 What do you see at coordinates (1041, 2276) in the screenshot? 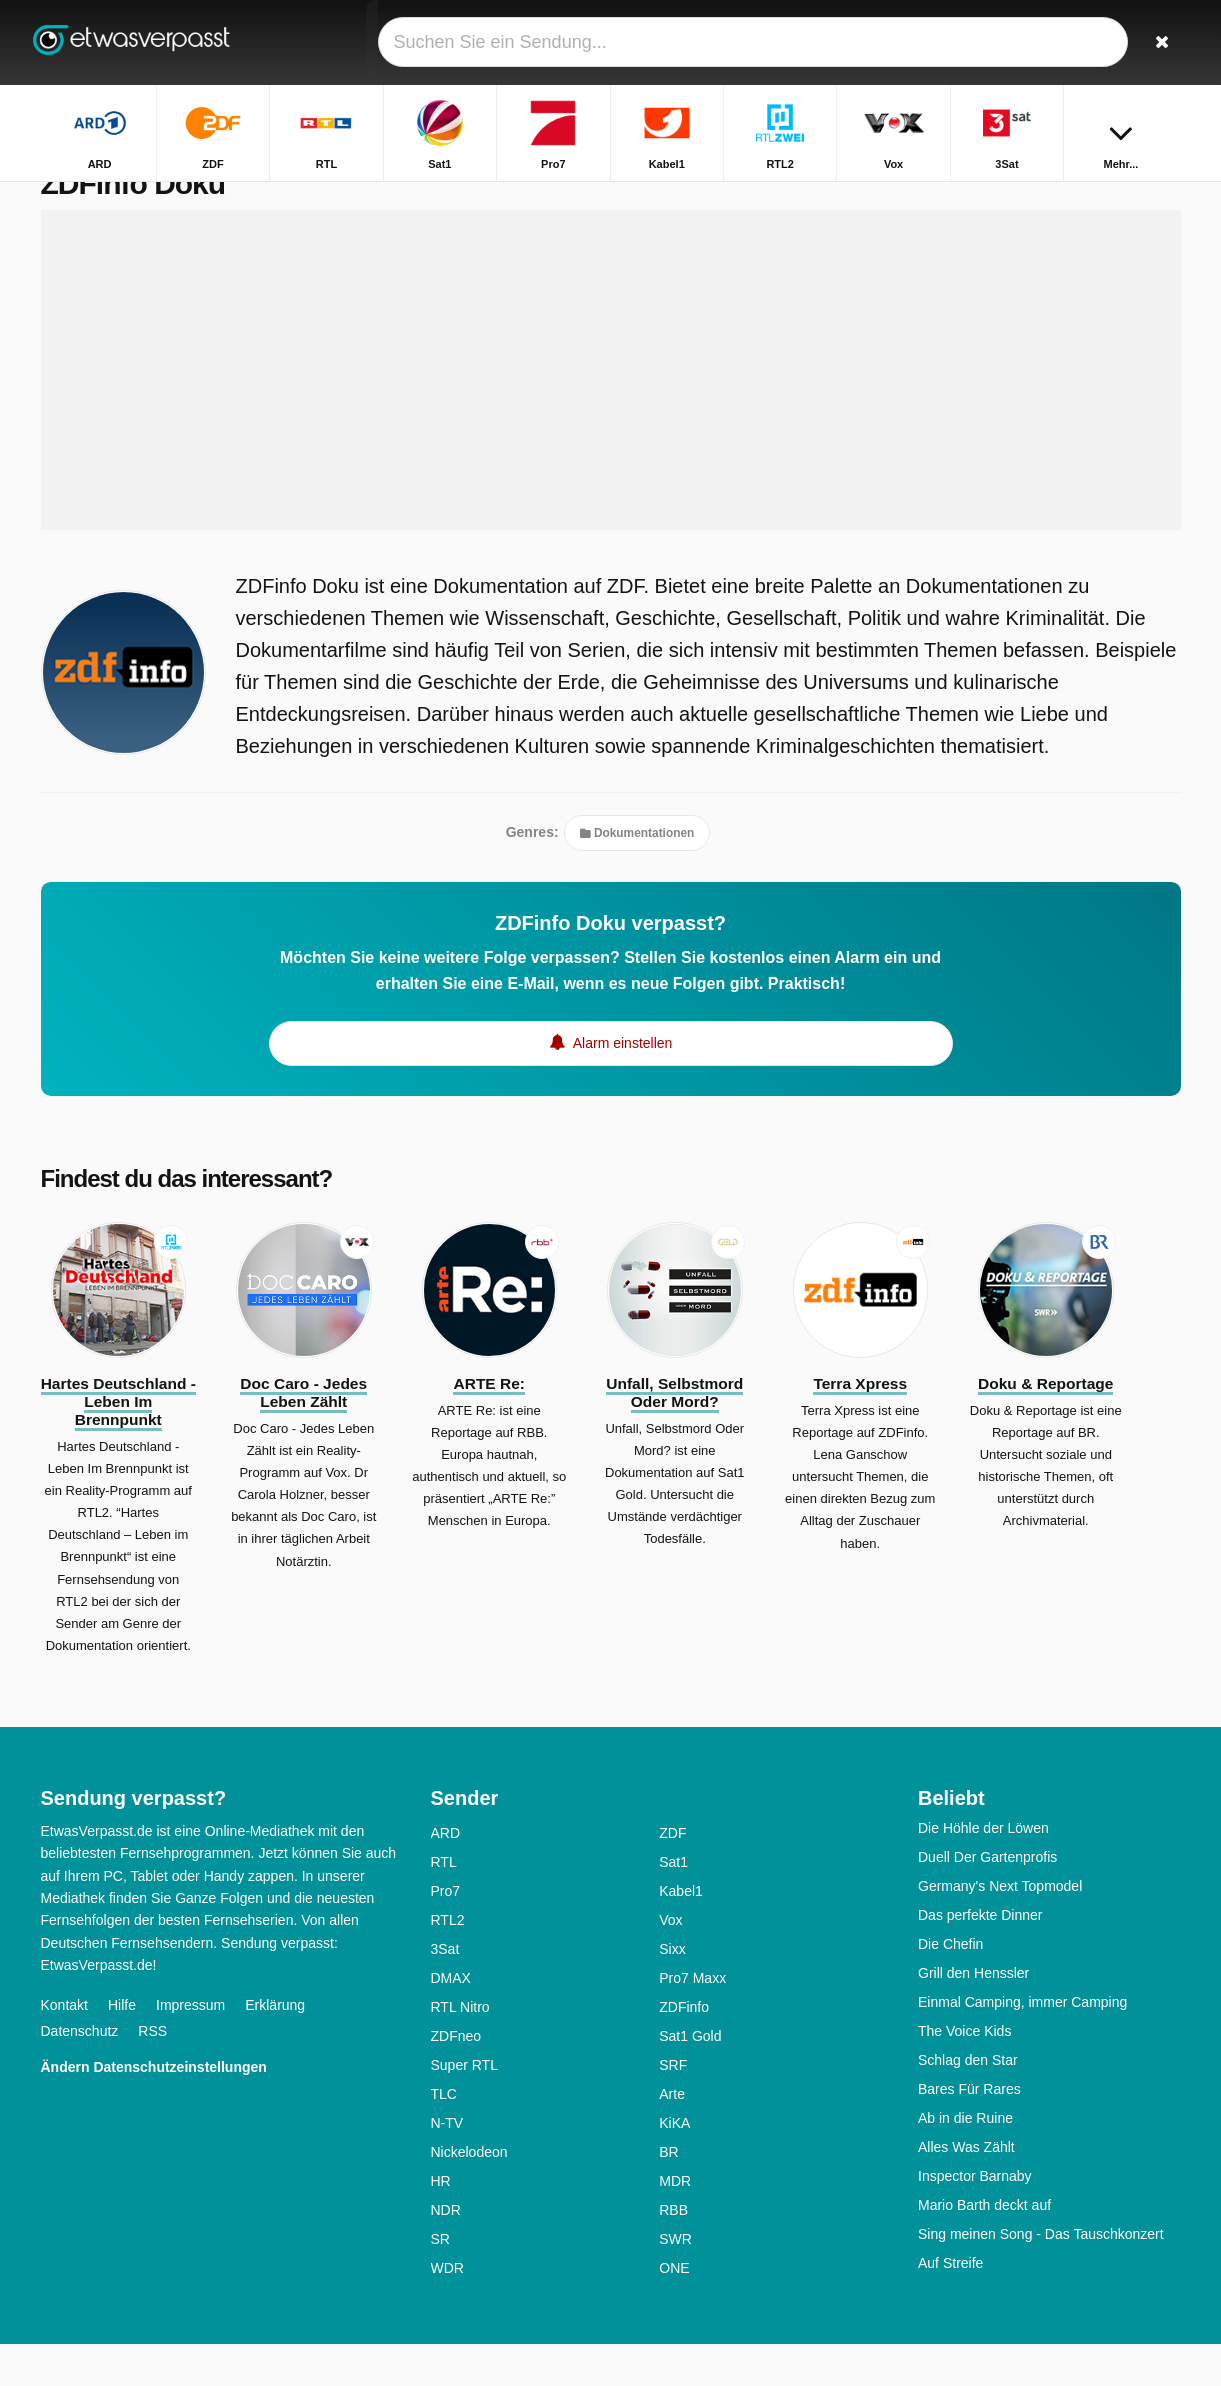
I see `Sing meinen Song - Das Tauschkonzert` at bounding box center [1041, 2276].